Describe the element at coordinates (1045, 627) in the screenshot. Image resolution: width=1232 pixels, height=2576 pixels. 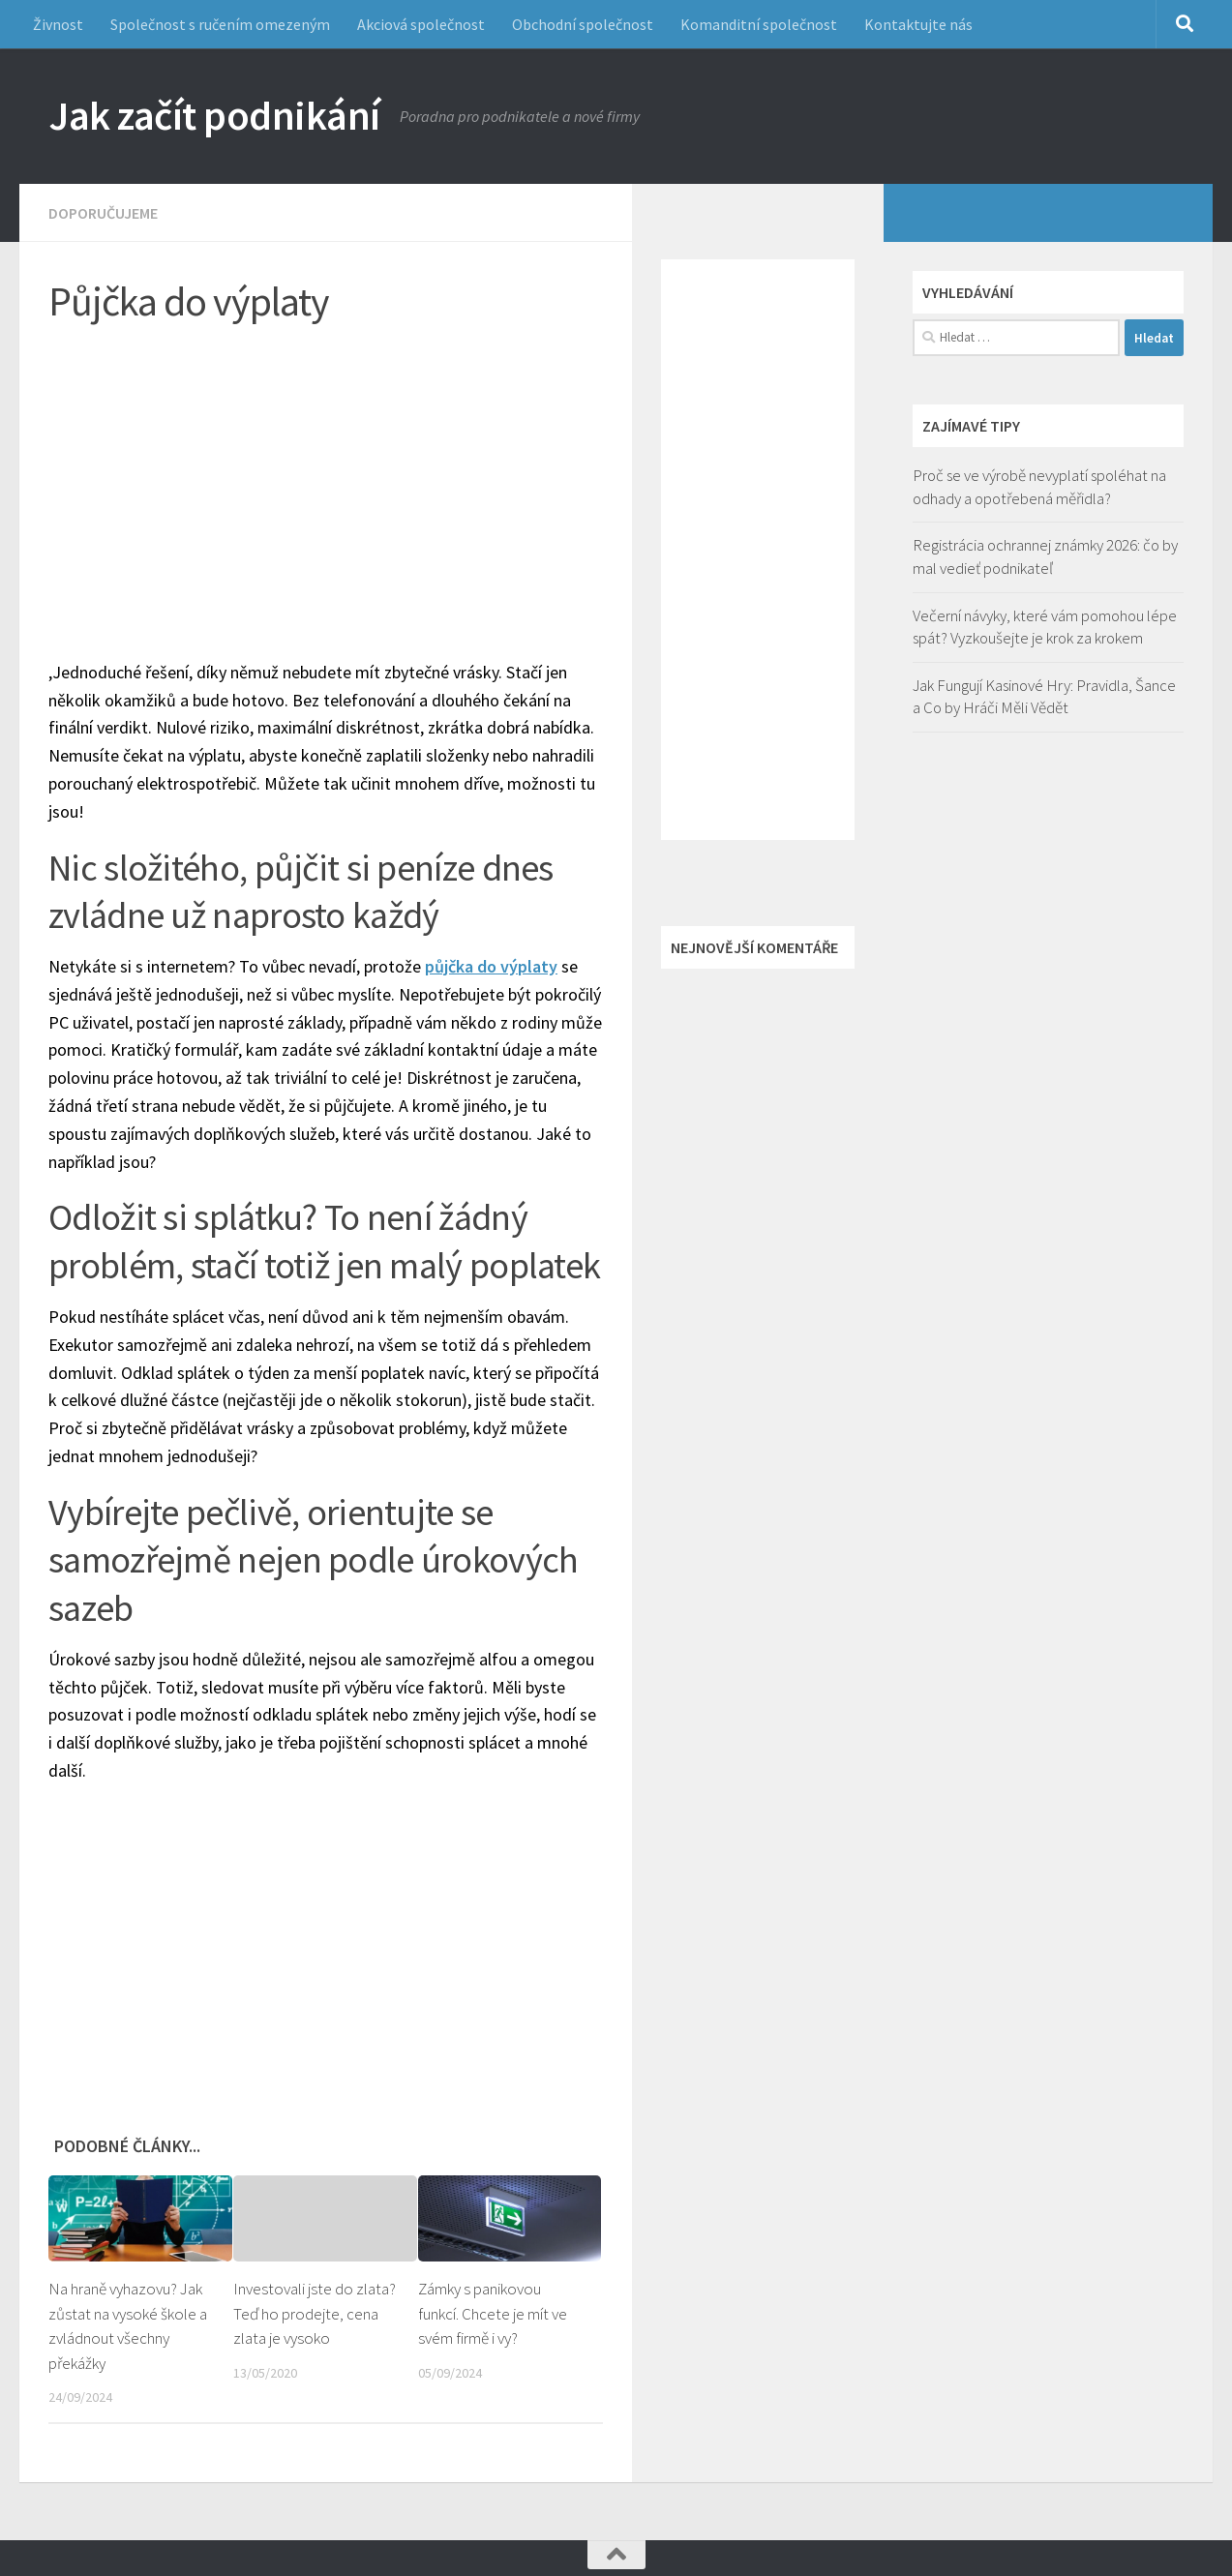
I see `Večerní návyky, které vám pomohou lépe spát? Vyzkoušejte je krok za krokem` at that location.